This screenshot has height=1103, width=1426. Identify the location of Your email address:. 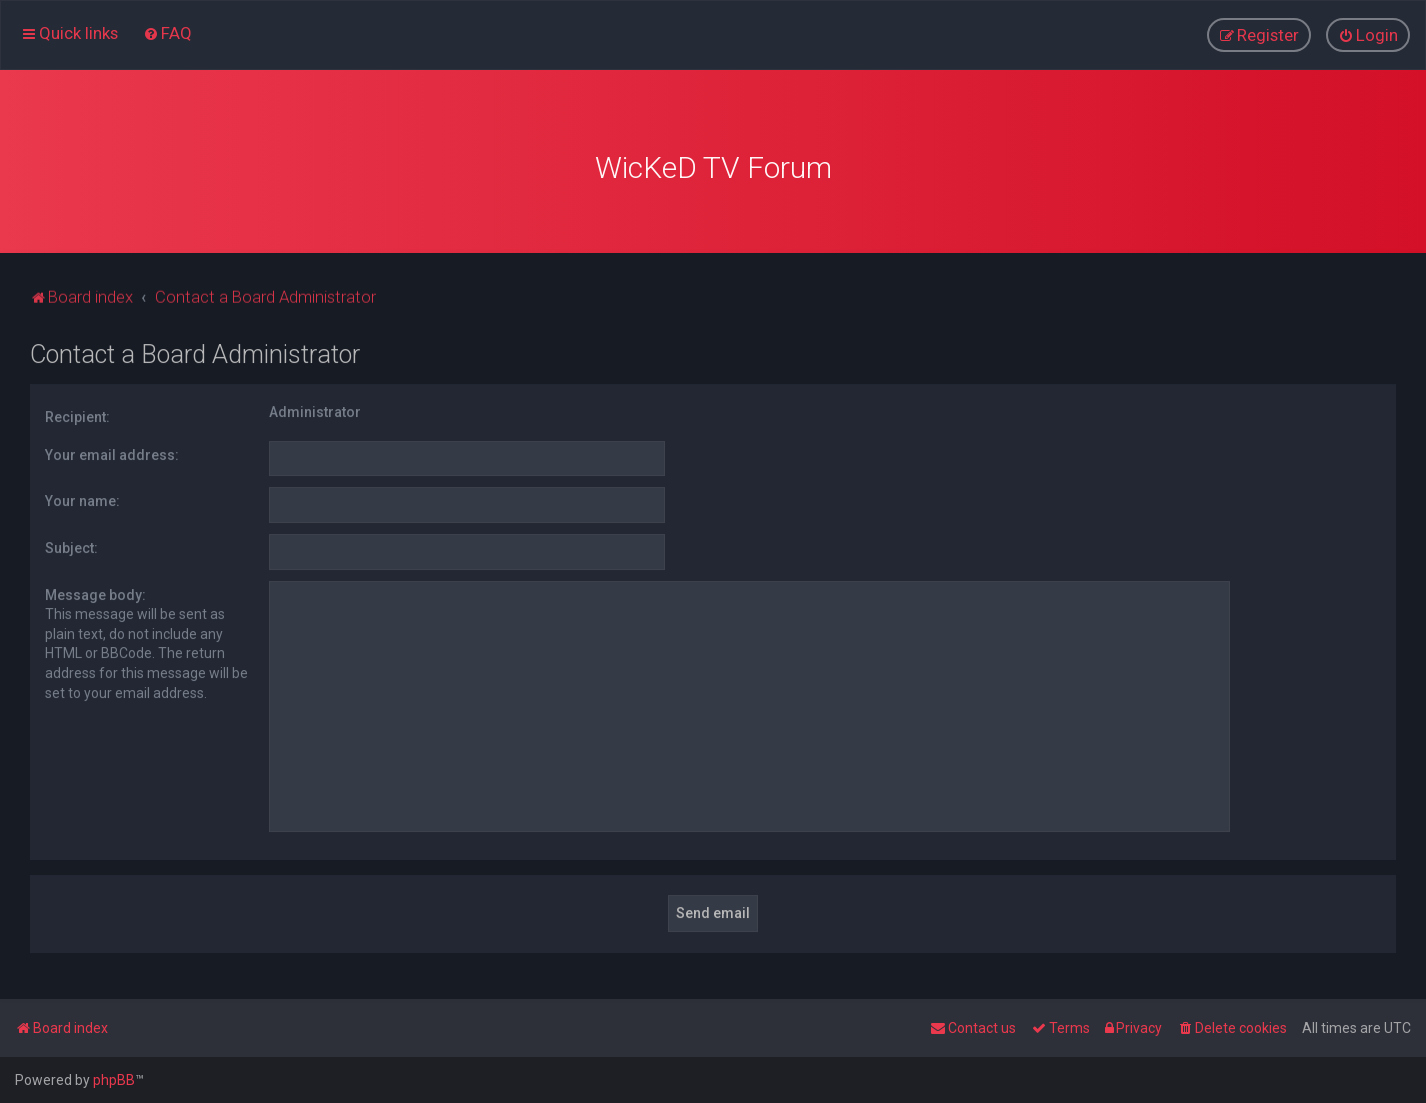
(112, 451).